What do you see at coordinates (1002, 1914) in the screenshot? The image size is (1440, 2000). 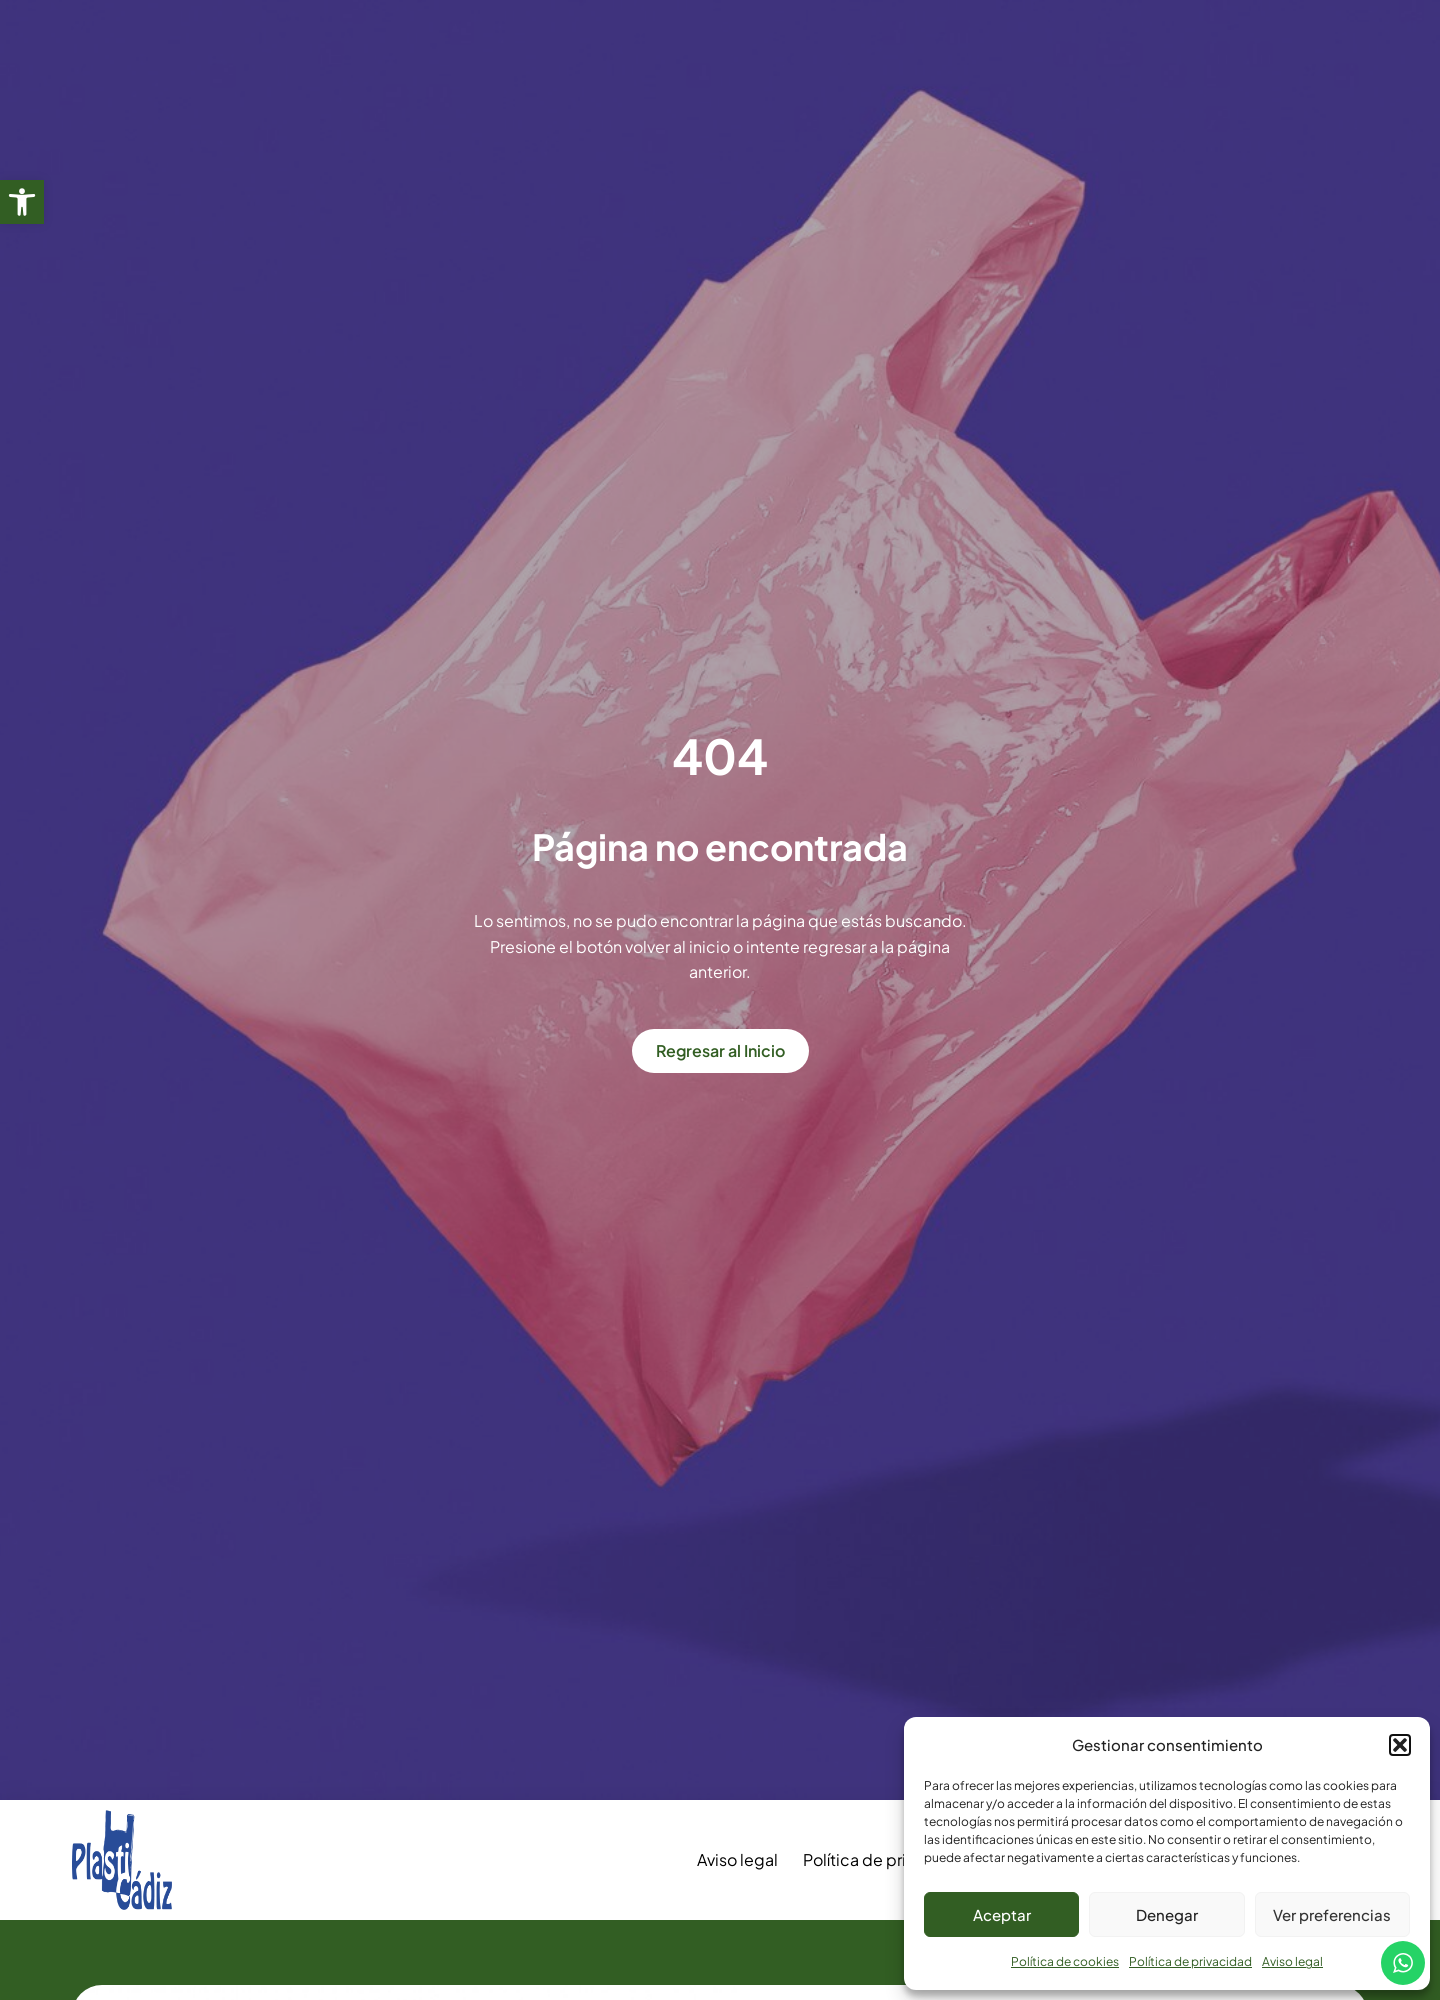 I see `Aceptar` at bounding box center [1002, 1914].